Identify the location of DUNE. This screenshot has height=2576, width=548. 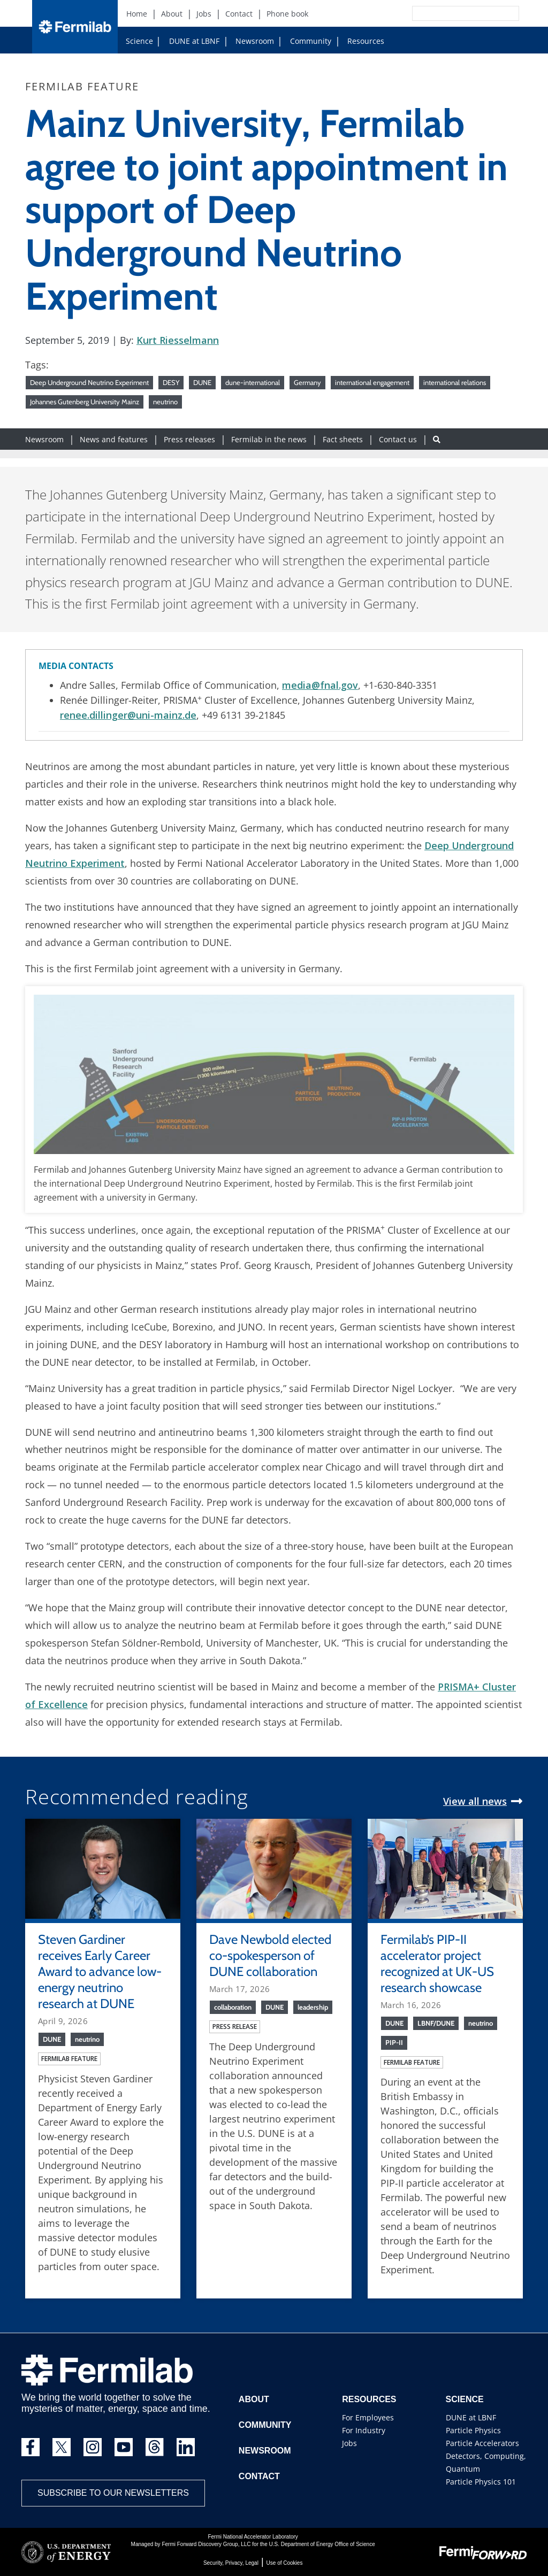
(202, 382).